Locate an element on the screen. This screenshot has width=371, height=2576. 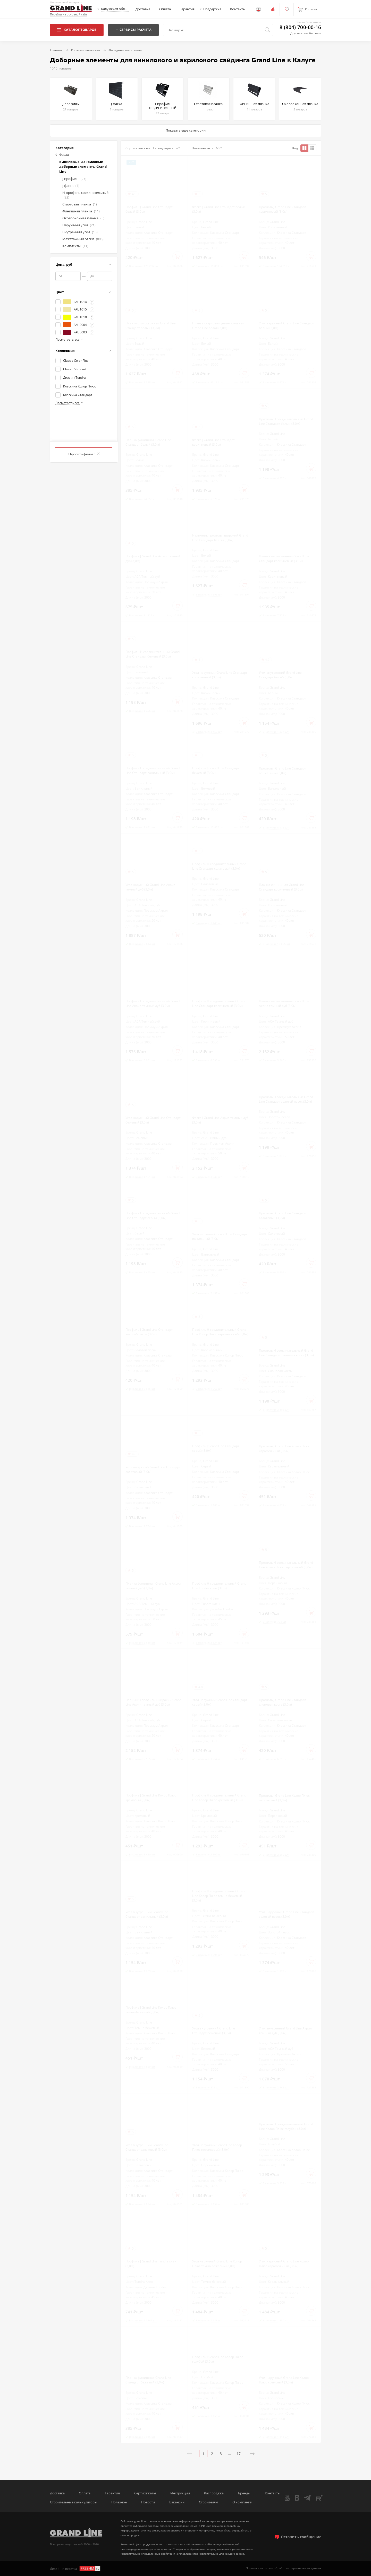
Профиль H соединительный Grand Line Стандарт бежевый (3,0м) is located at coordinates (152, 654).